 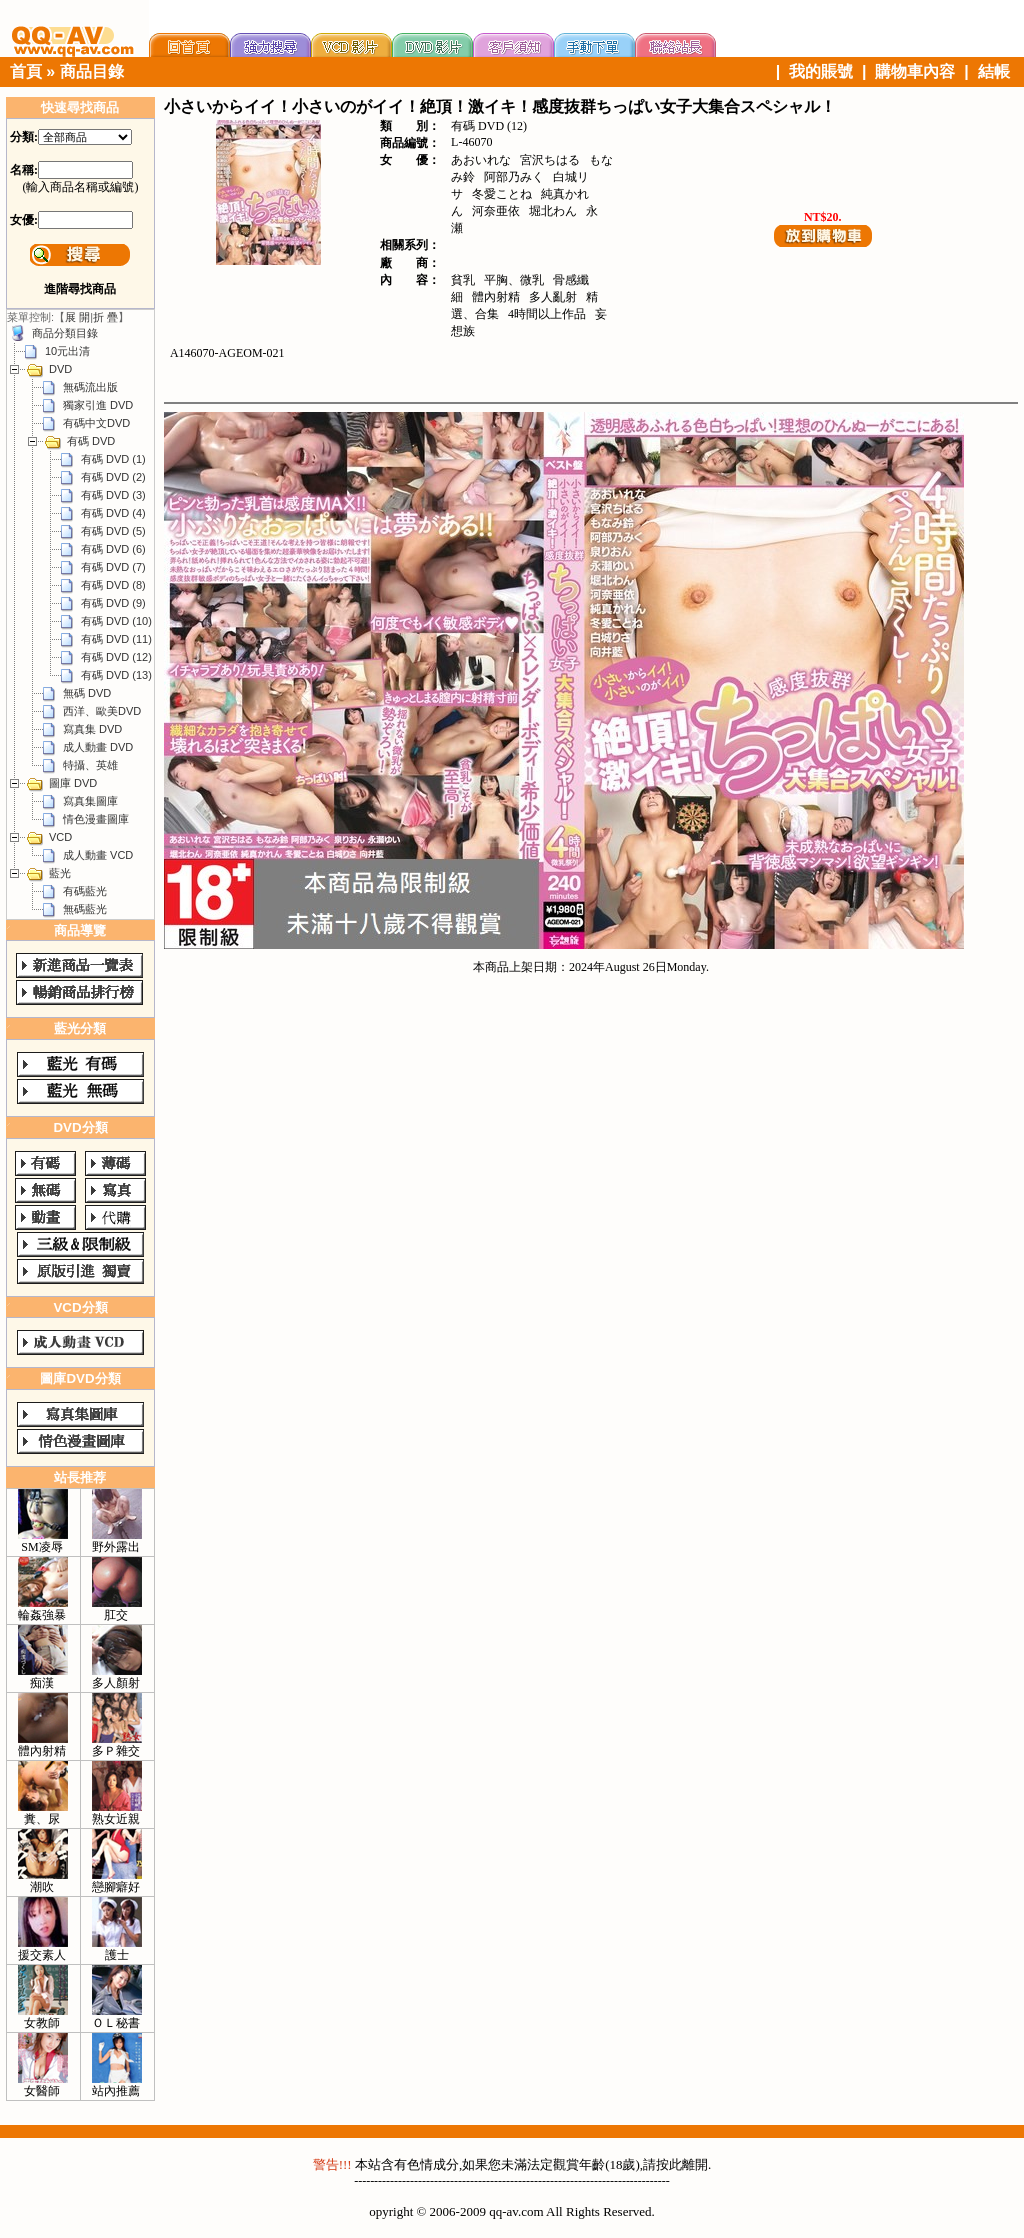 What do you see at coordinates (113, 495) in the screenshot?
I see `有碼 DVD (3)` at bounding box center [113, 495].